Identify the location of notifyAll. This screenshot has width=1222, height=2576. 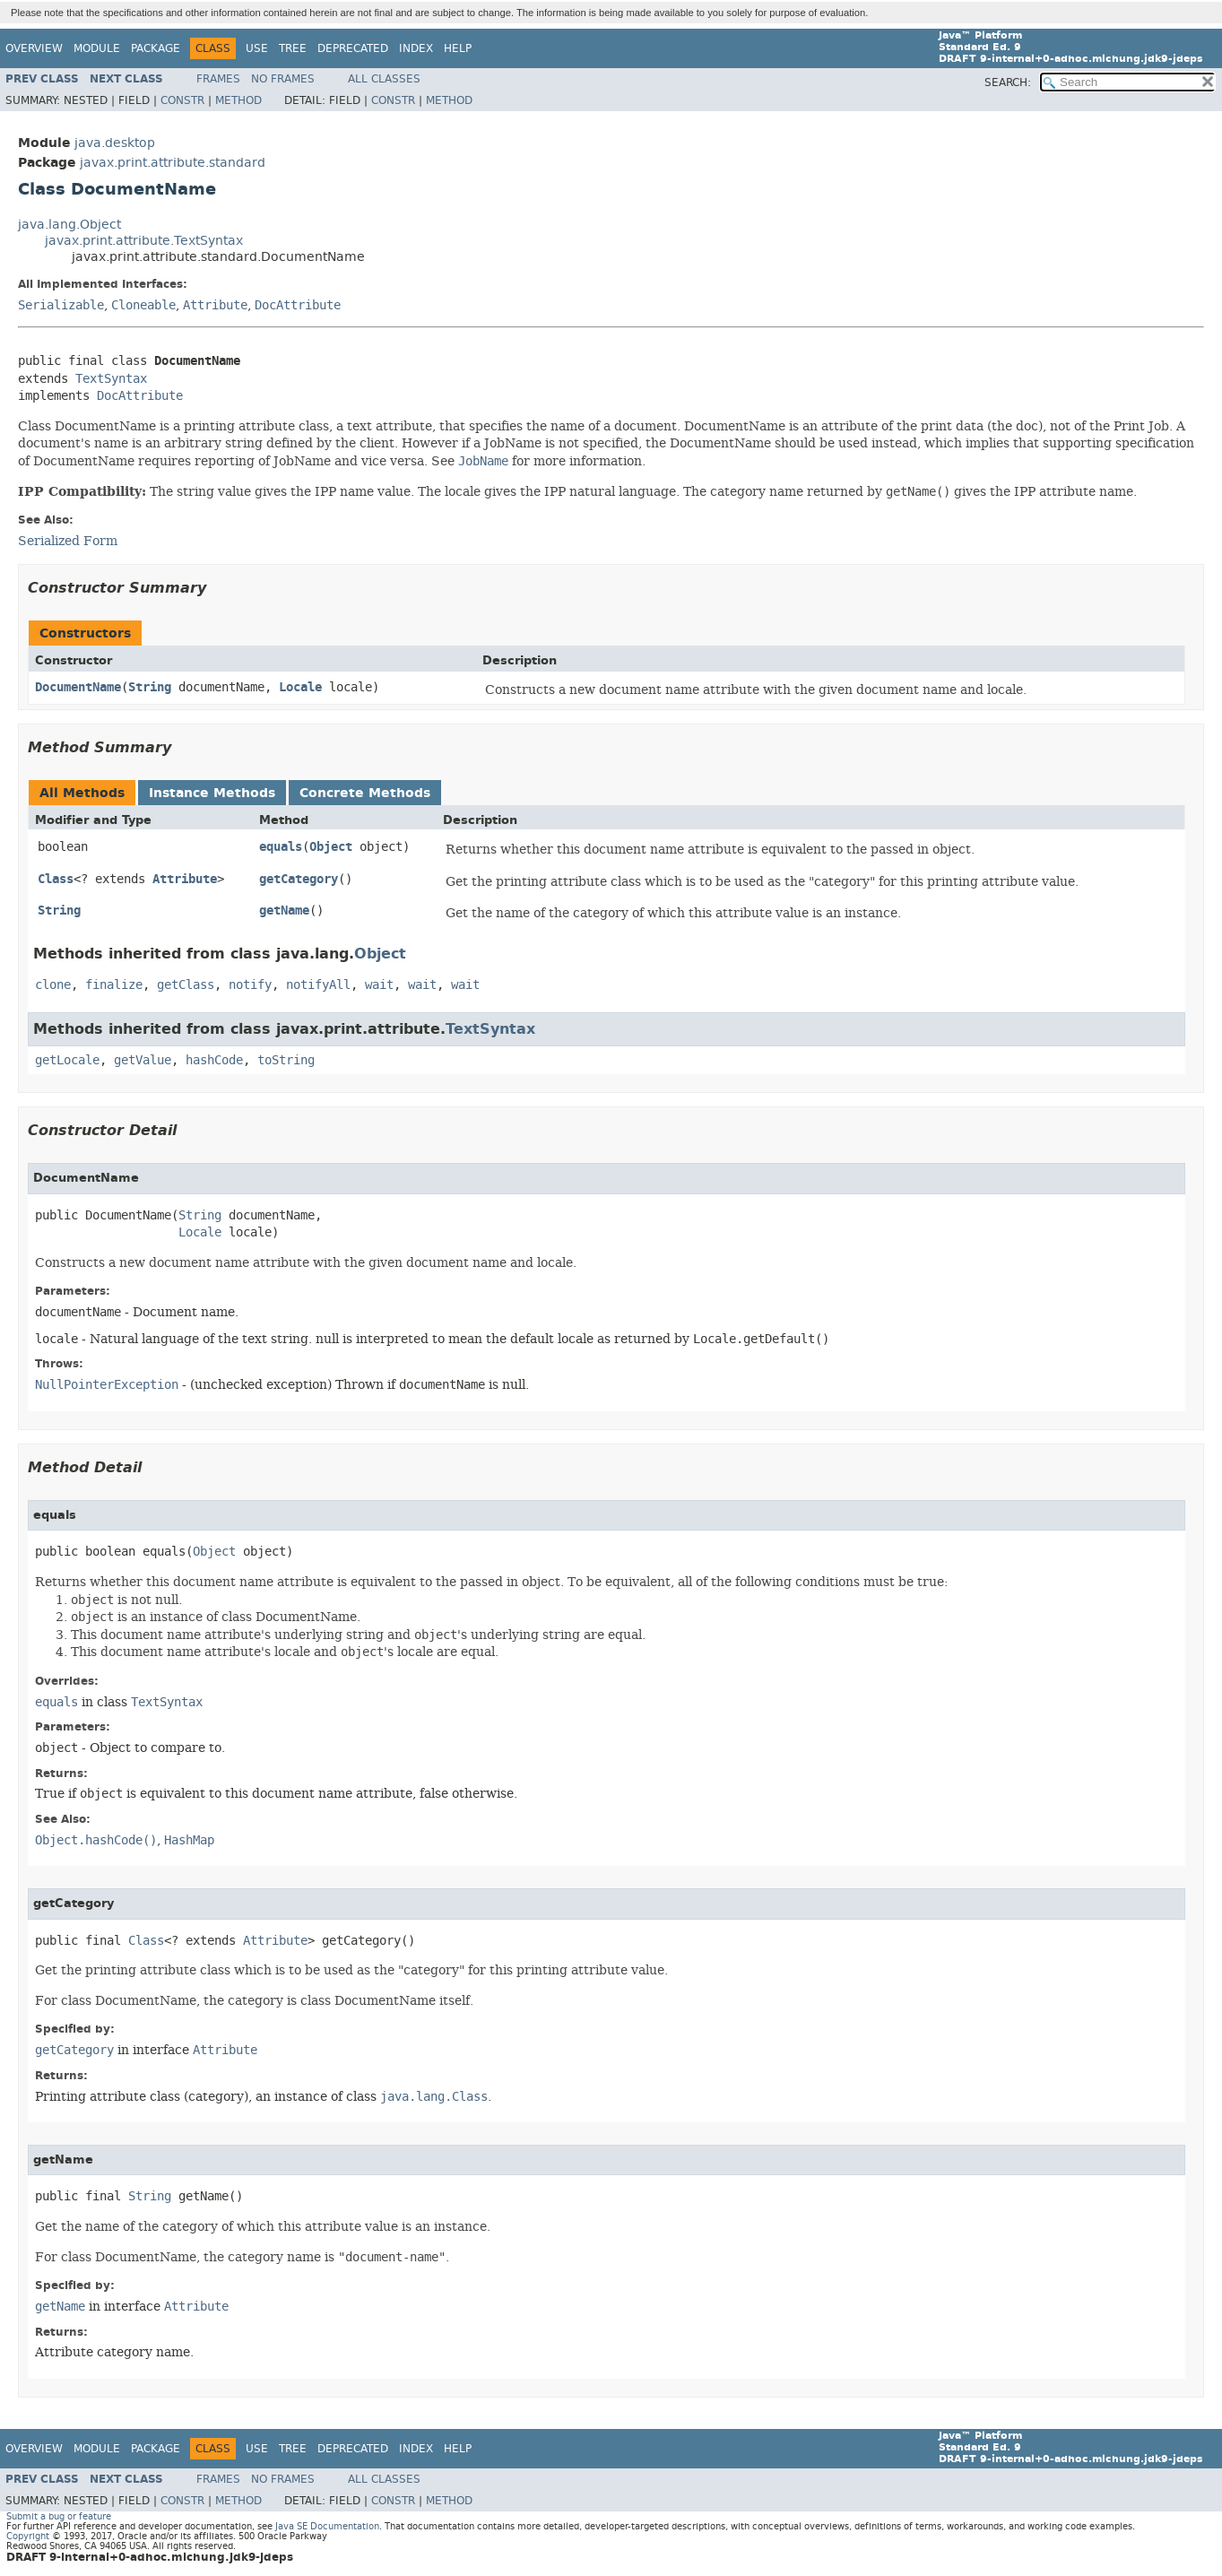
(318, 985).